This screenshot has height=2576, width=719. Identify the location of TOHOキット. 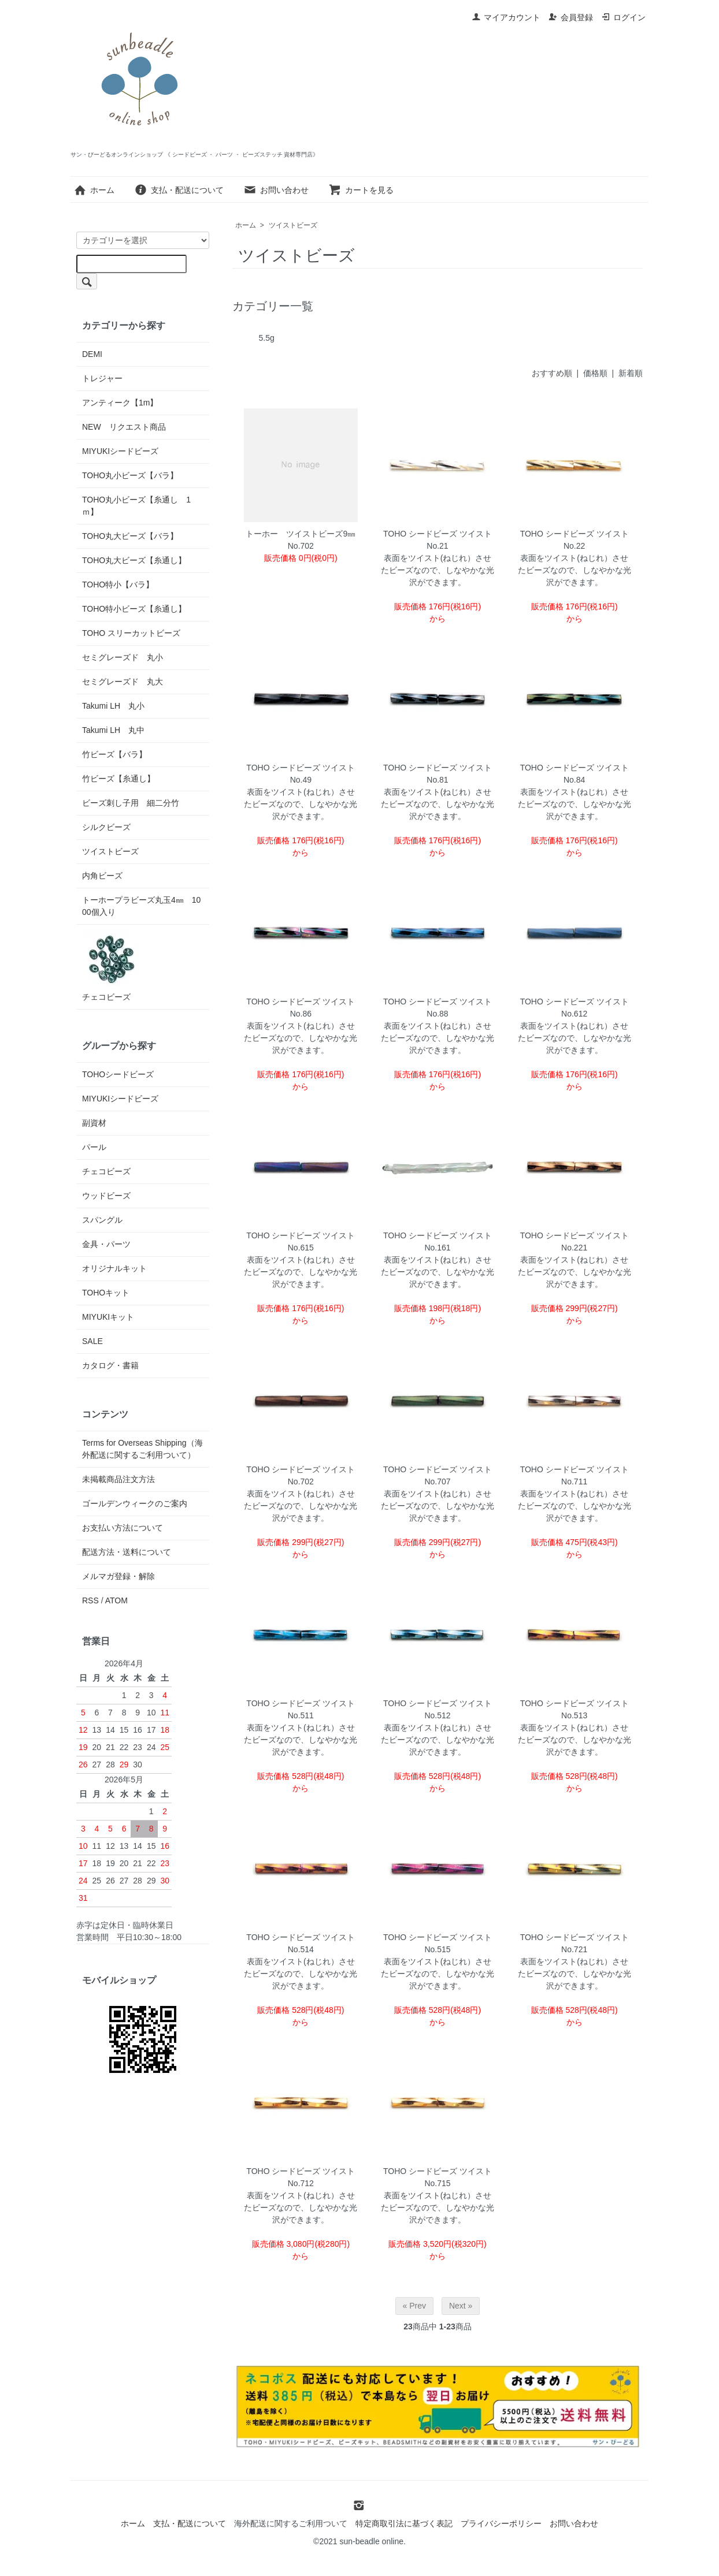
(105, 1292).